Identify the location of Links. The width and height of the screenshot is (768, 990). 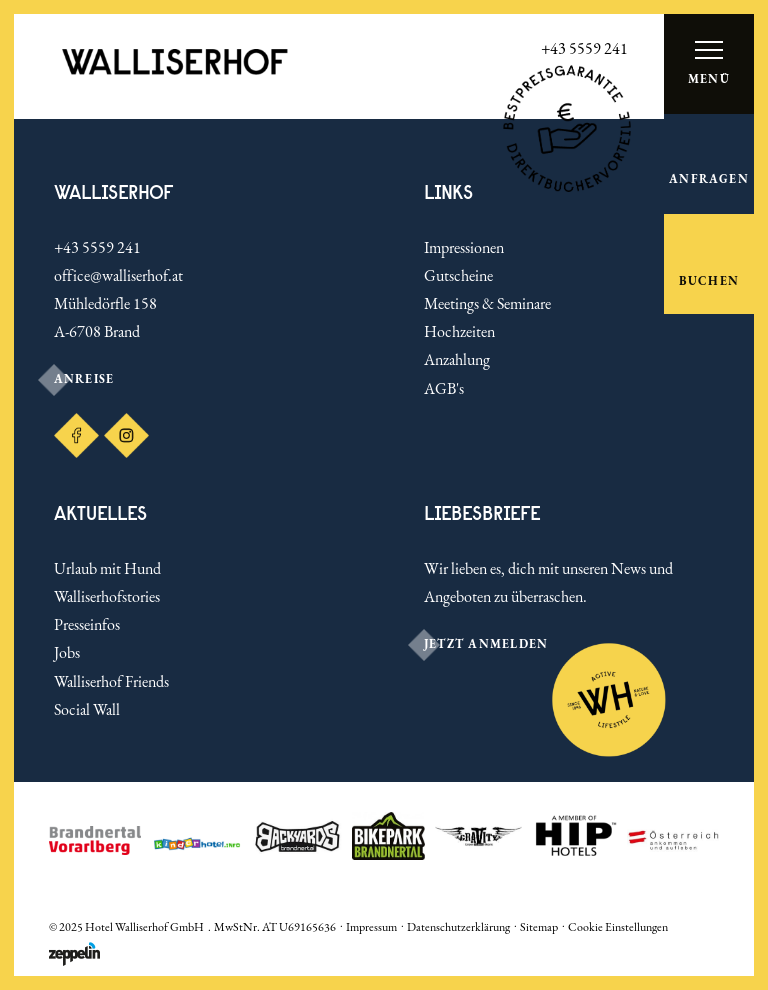
(448, 192).